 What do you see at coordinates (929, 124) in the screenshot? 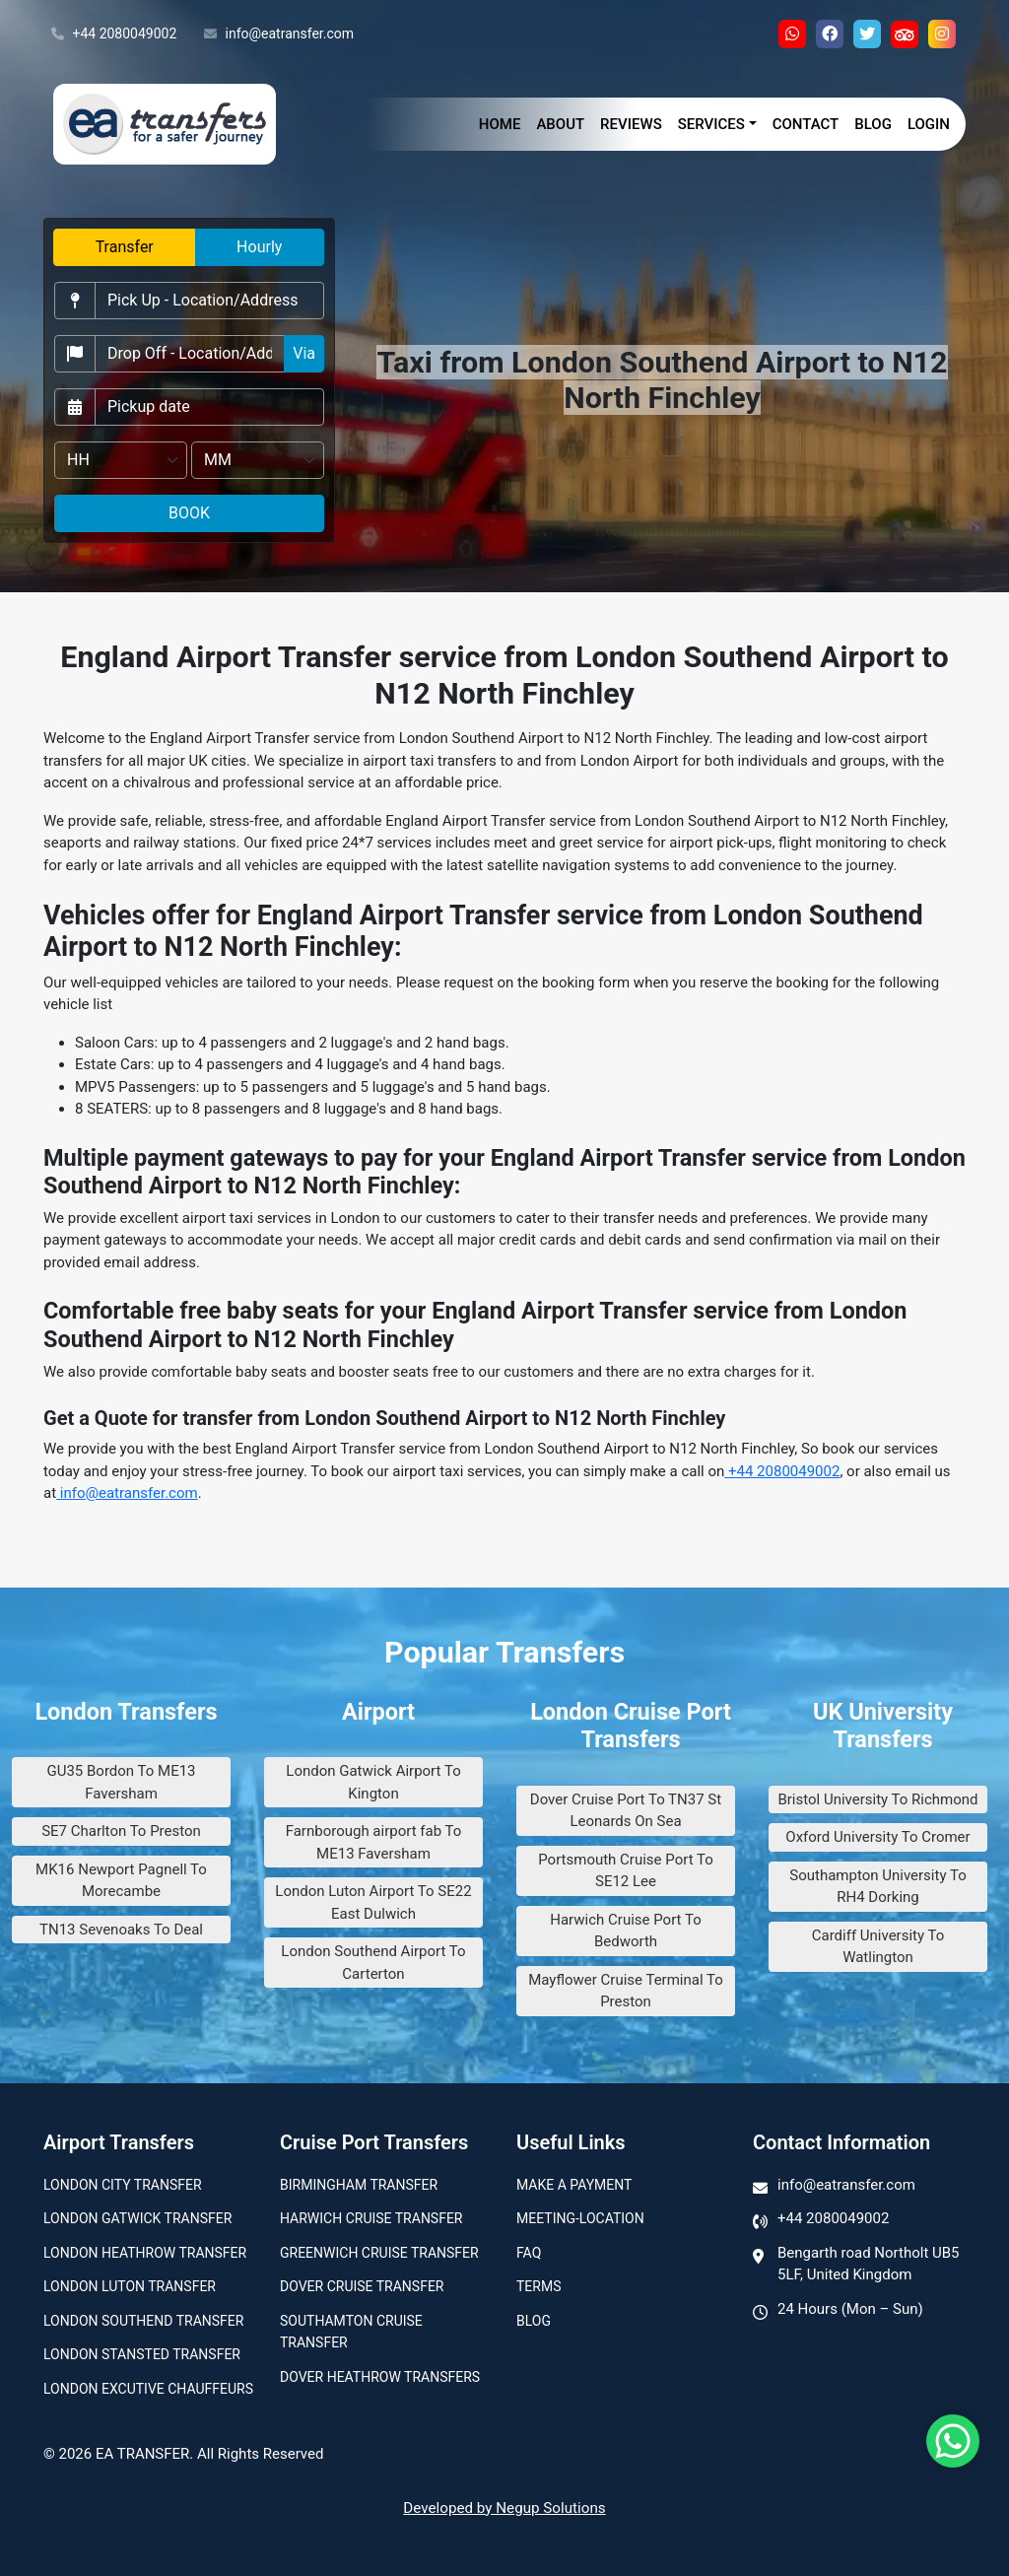
I see `Login` at bounding box center [929, 124].